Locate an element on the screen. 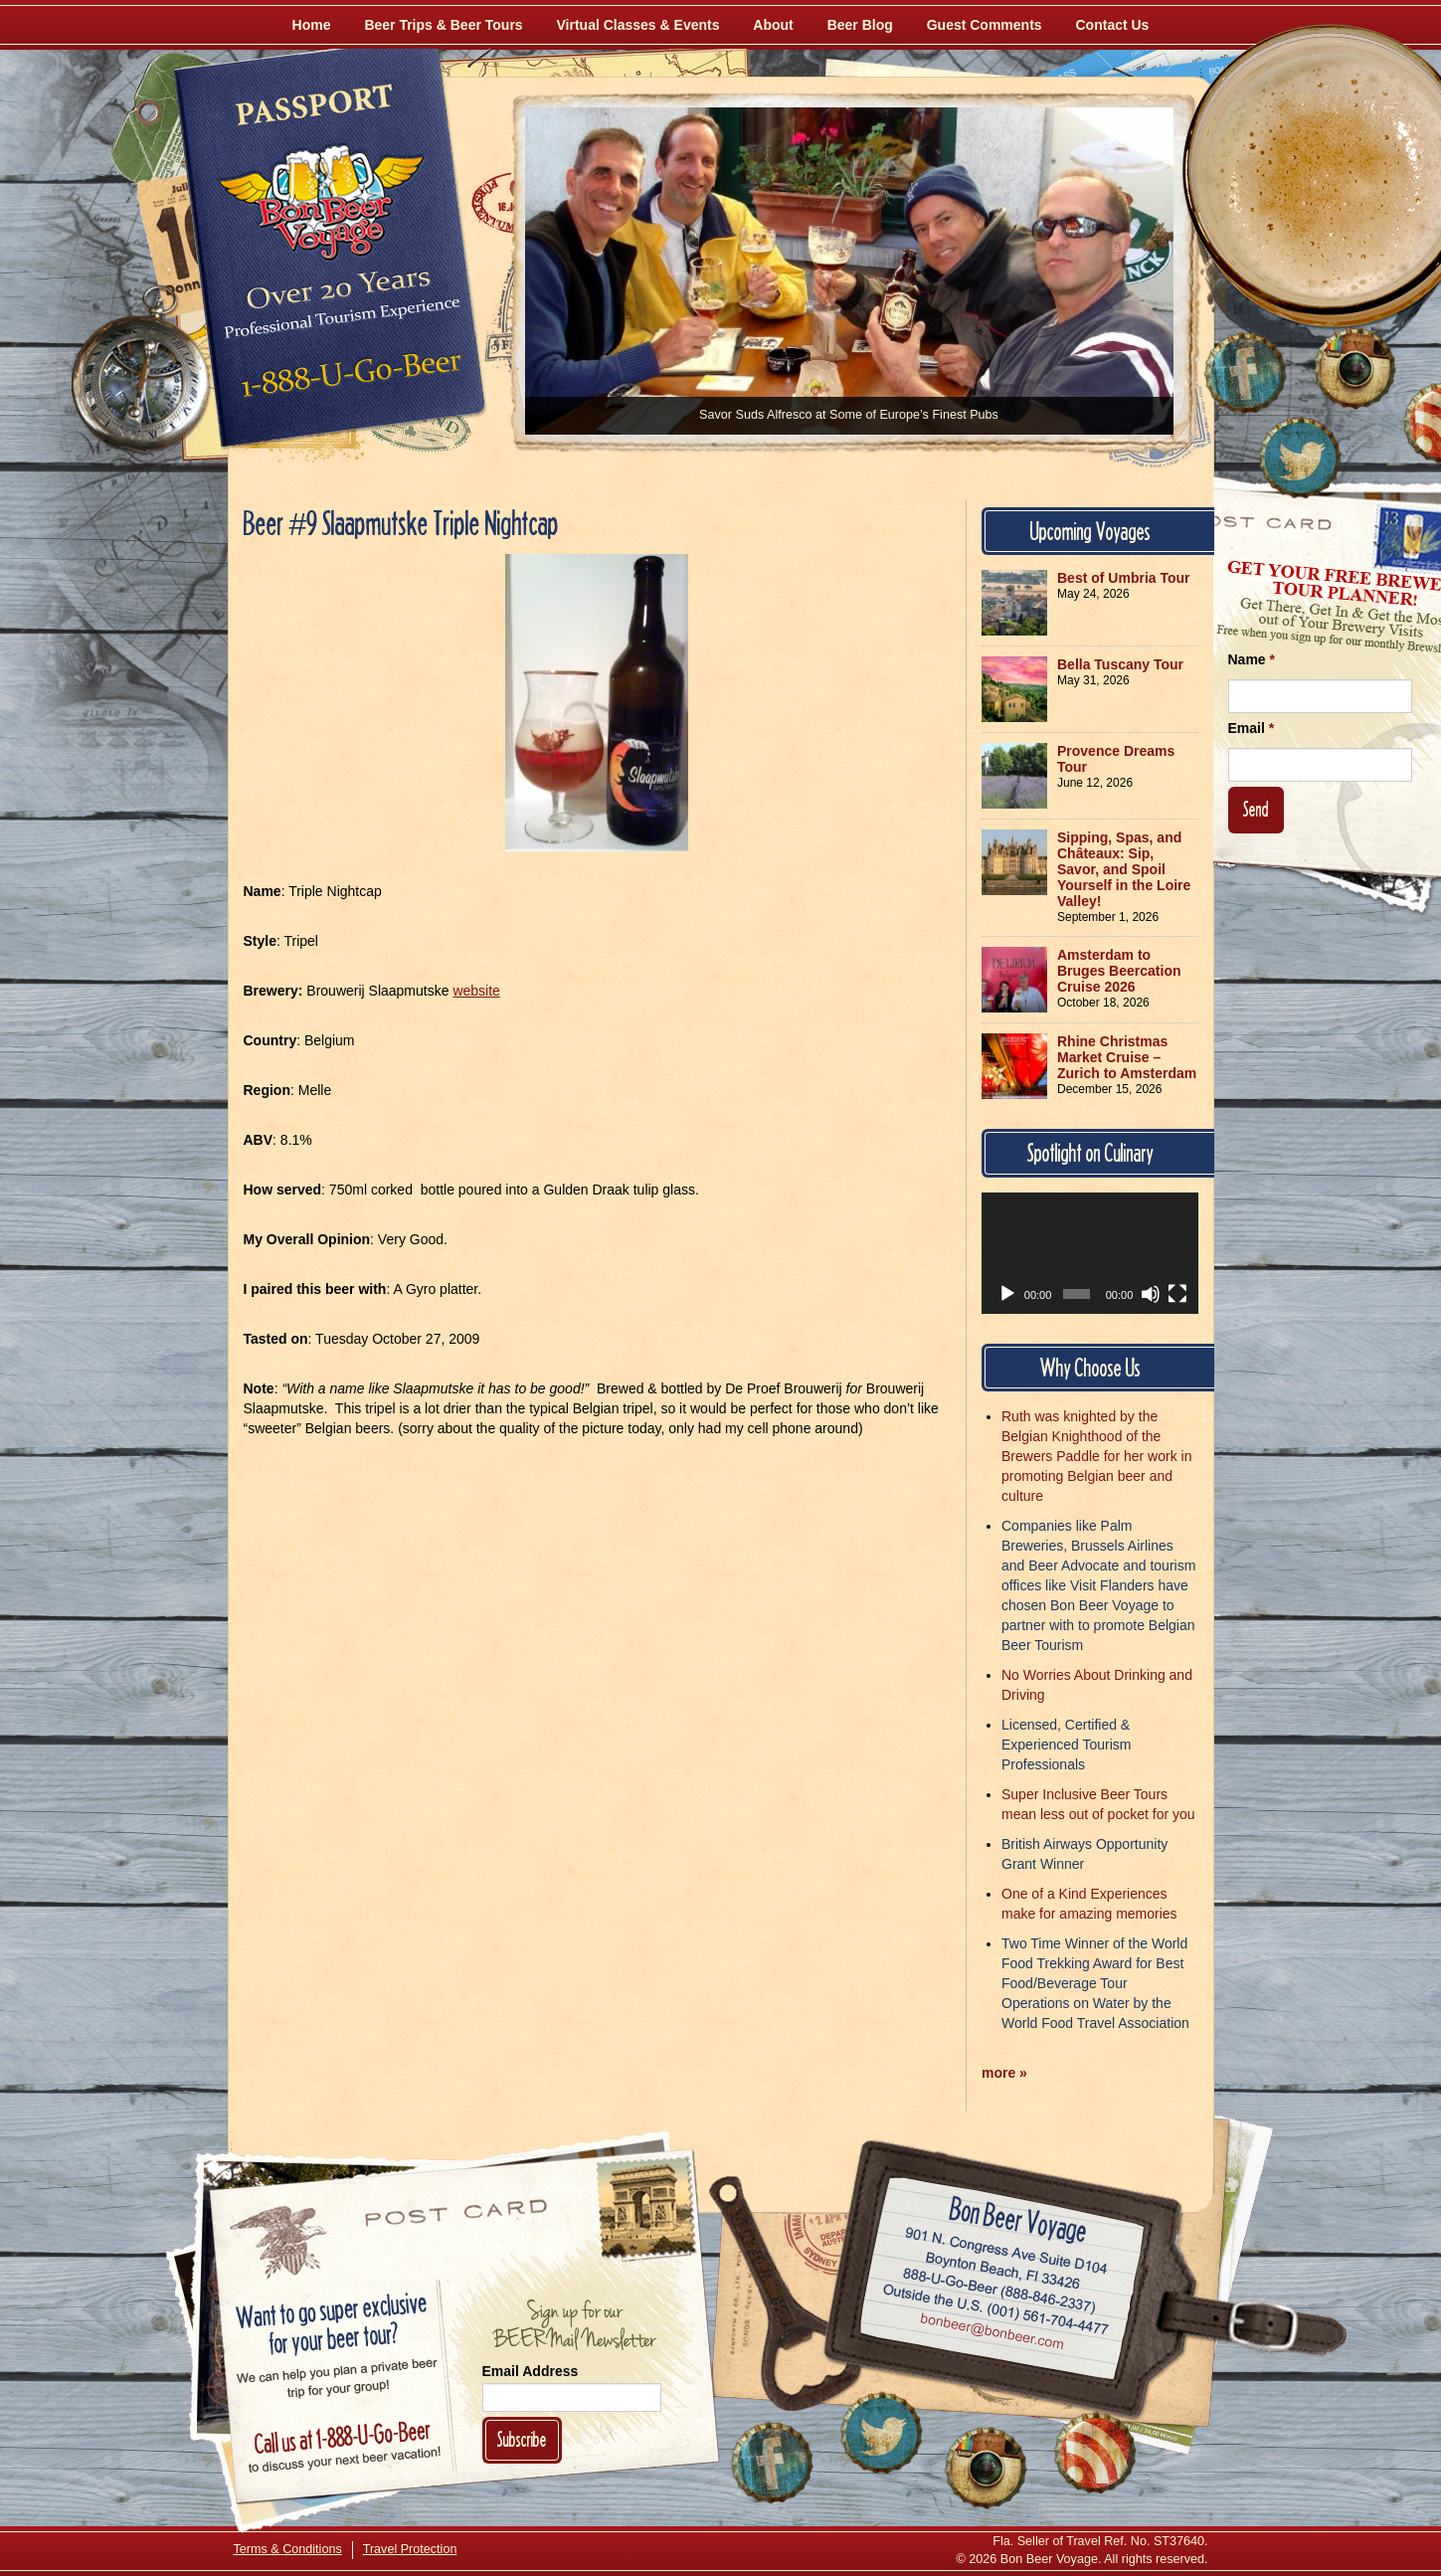  [Follow Us on Instagram] is located at coordinates (1354, 368).